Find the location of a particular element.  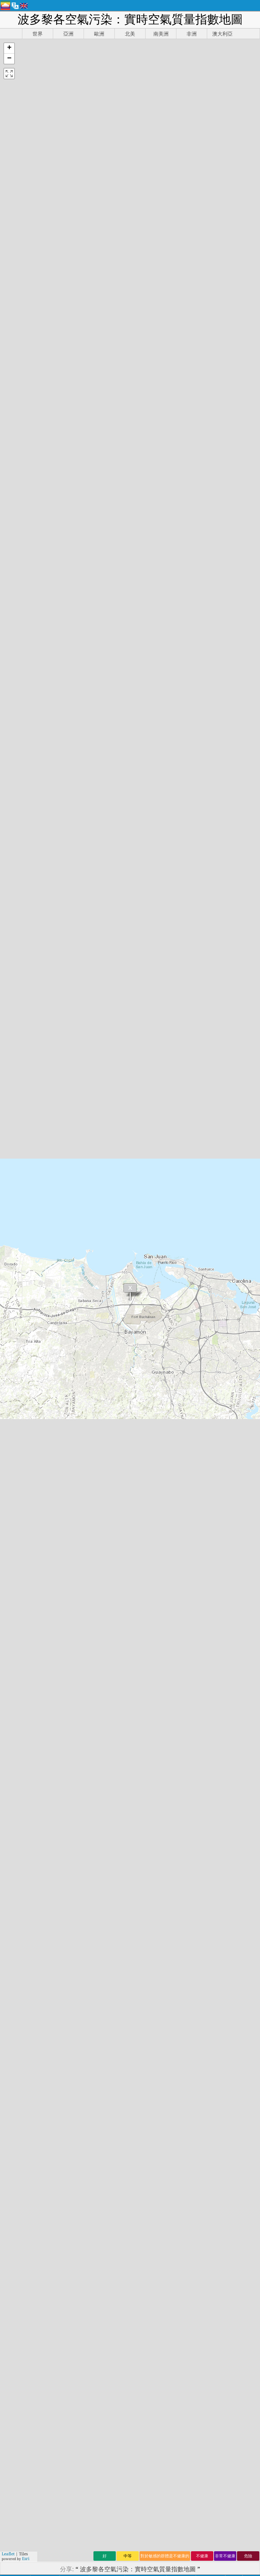

利比里亚 is located at coordinates (151, 1474).